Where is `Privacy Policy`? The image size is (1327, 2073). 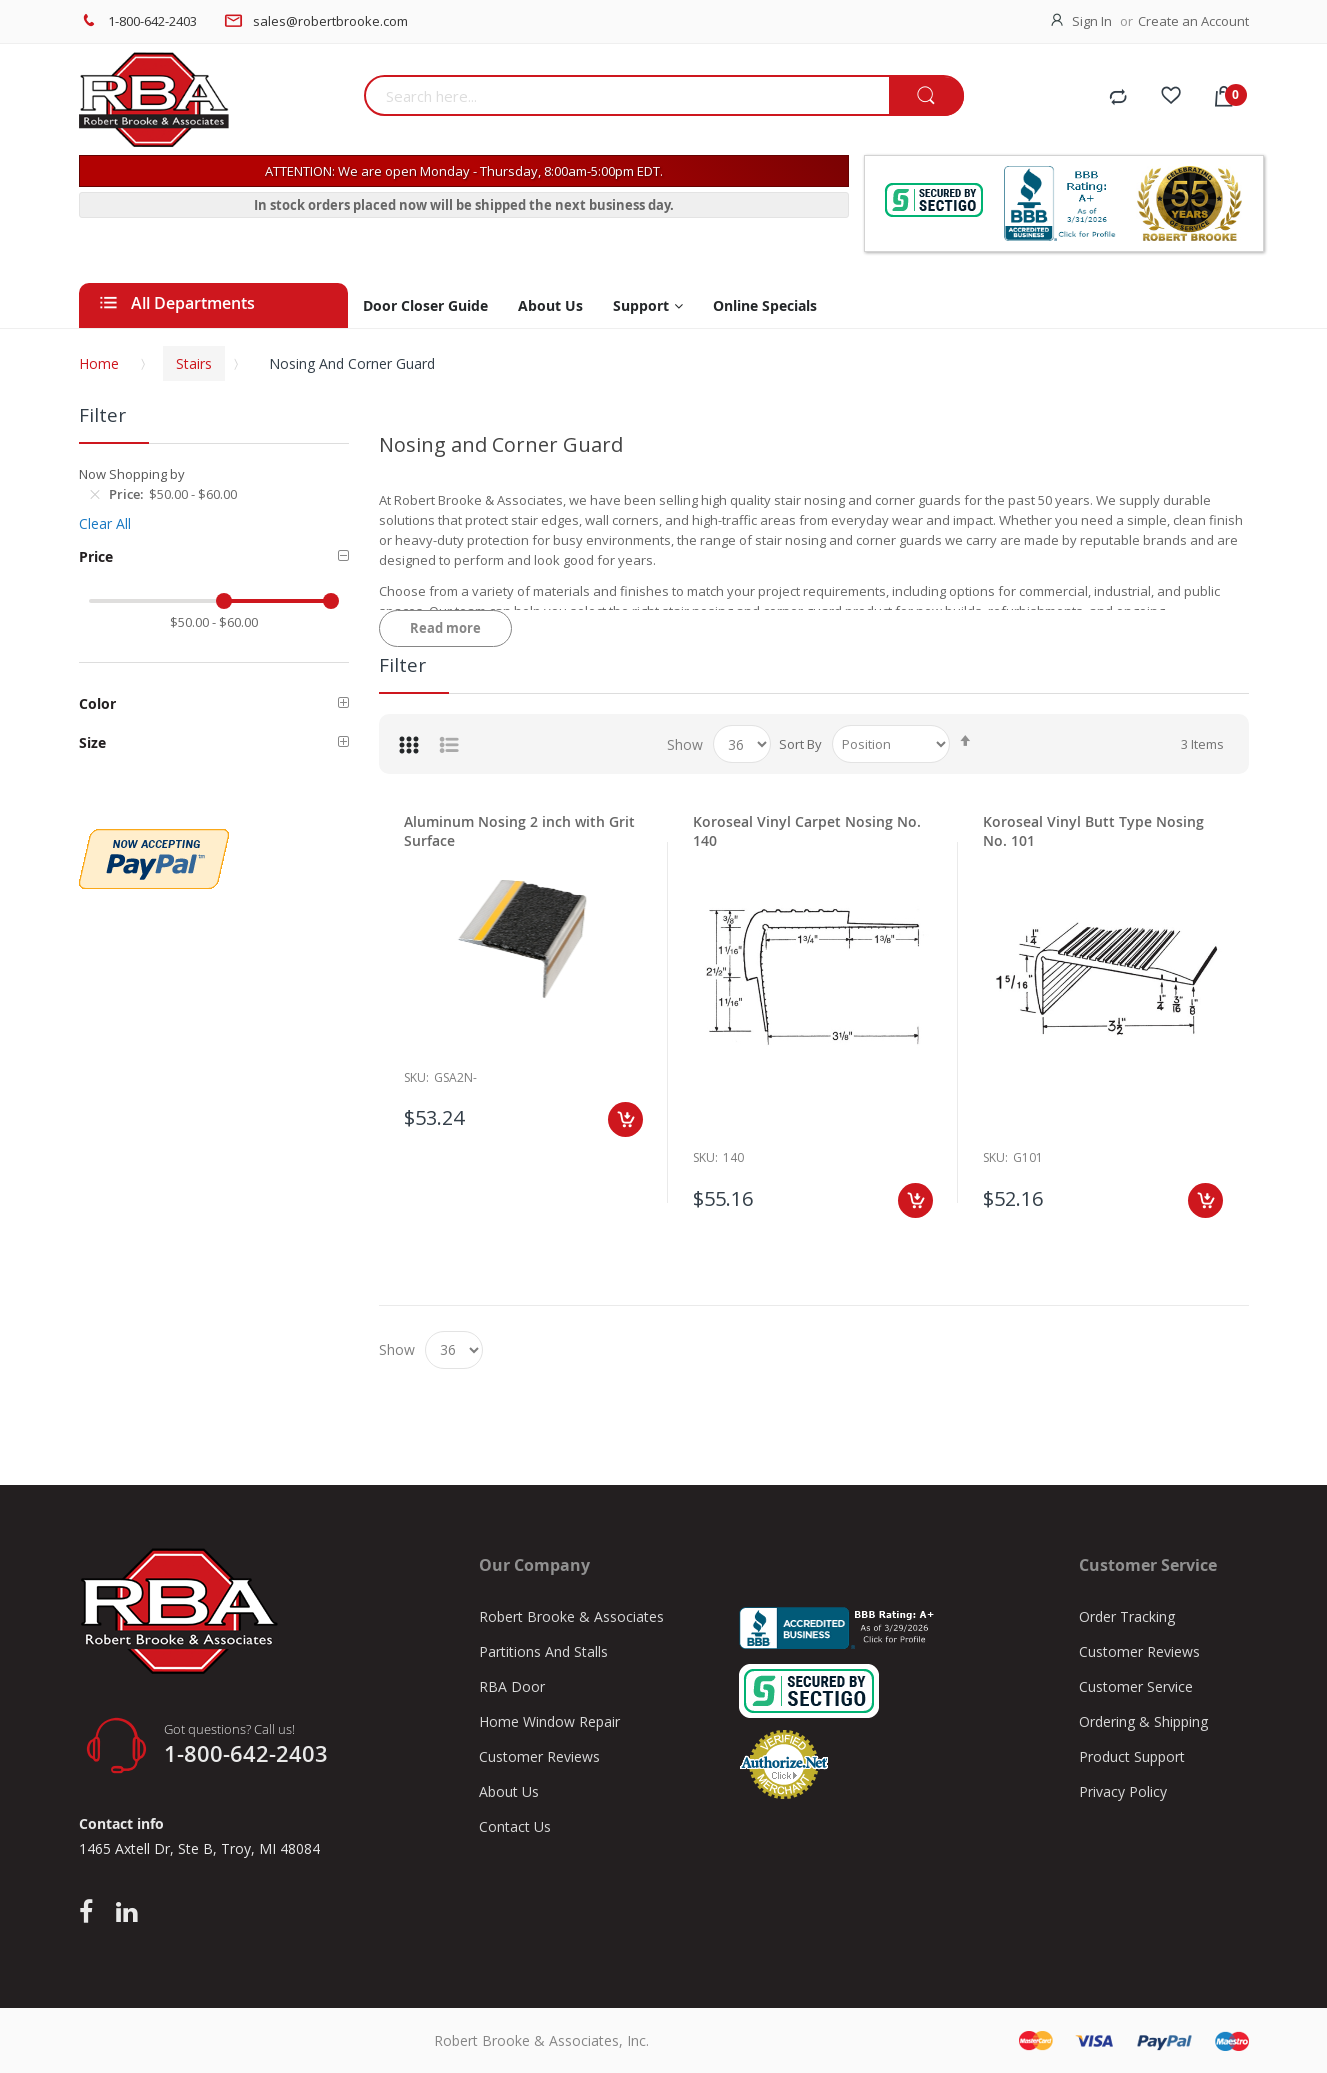 Privacy Policy is located at coordinates (1123, 1791).